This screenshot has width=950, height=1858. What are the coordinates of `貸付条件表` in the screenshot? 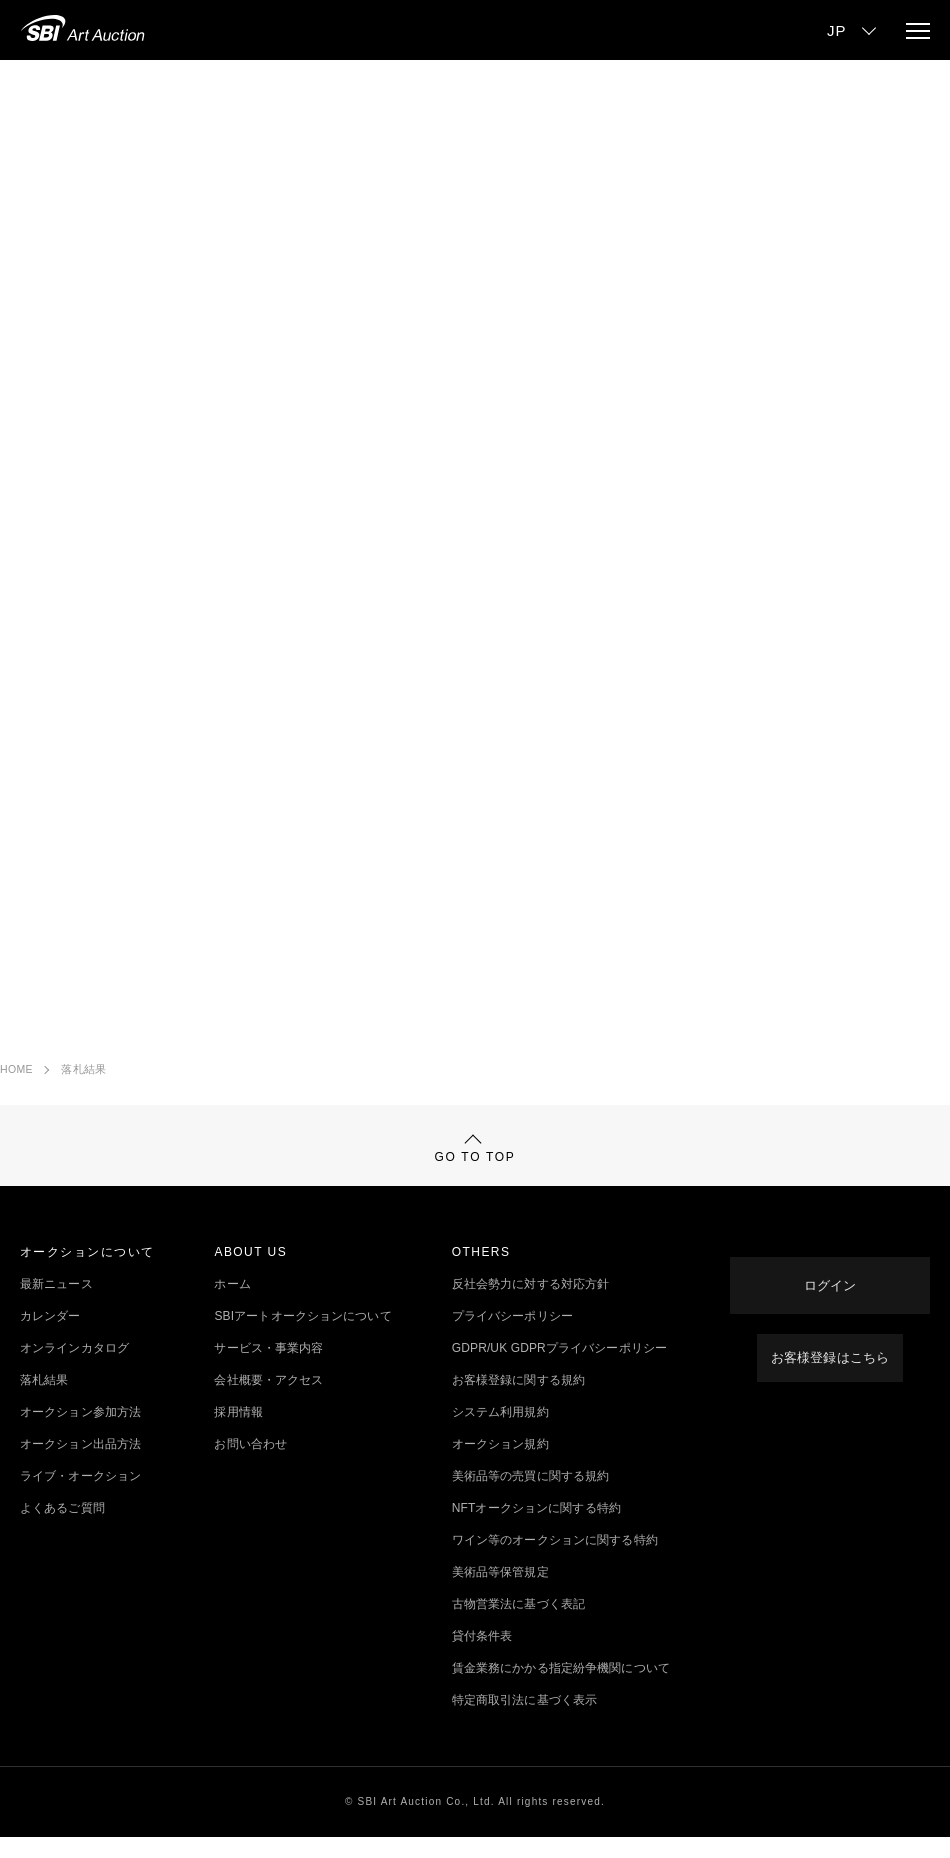 It's located at (482, 1657).